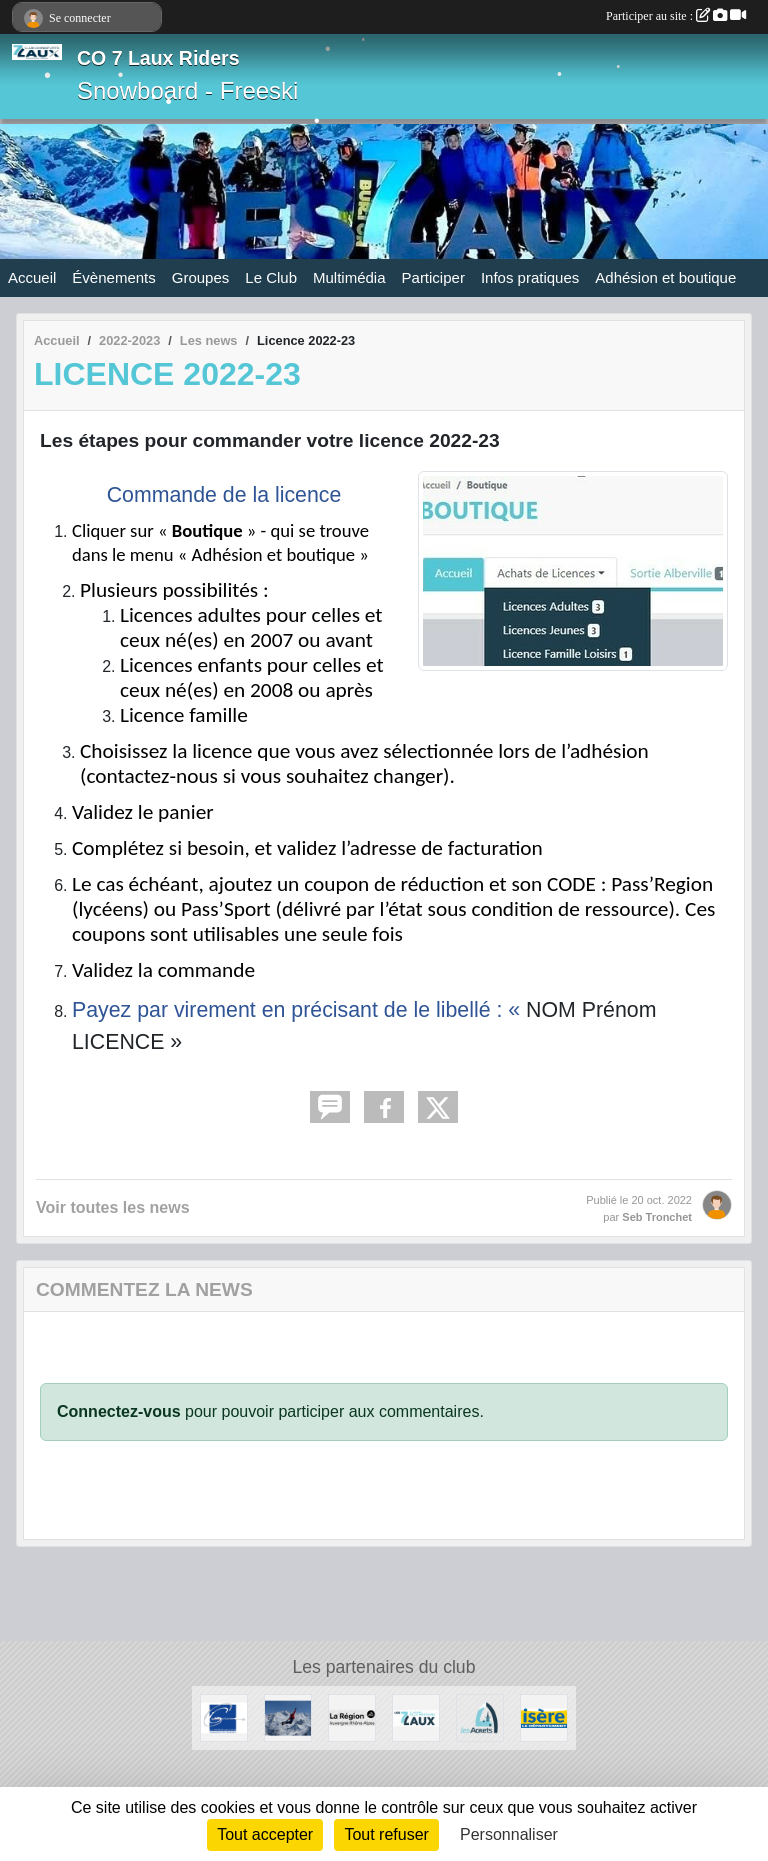  I want to click on [Les Adrets], so click(480, 1716).